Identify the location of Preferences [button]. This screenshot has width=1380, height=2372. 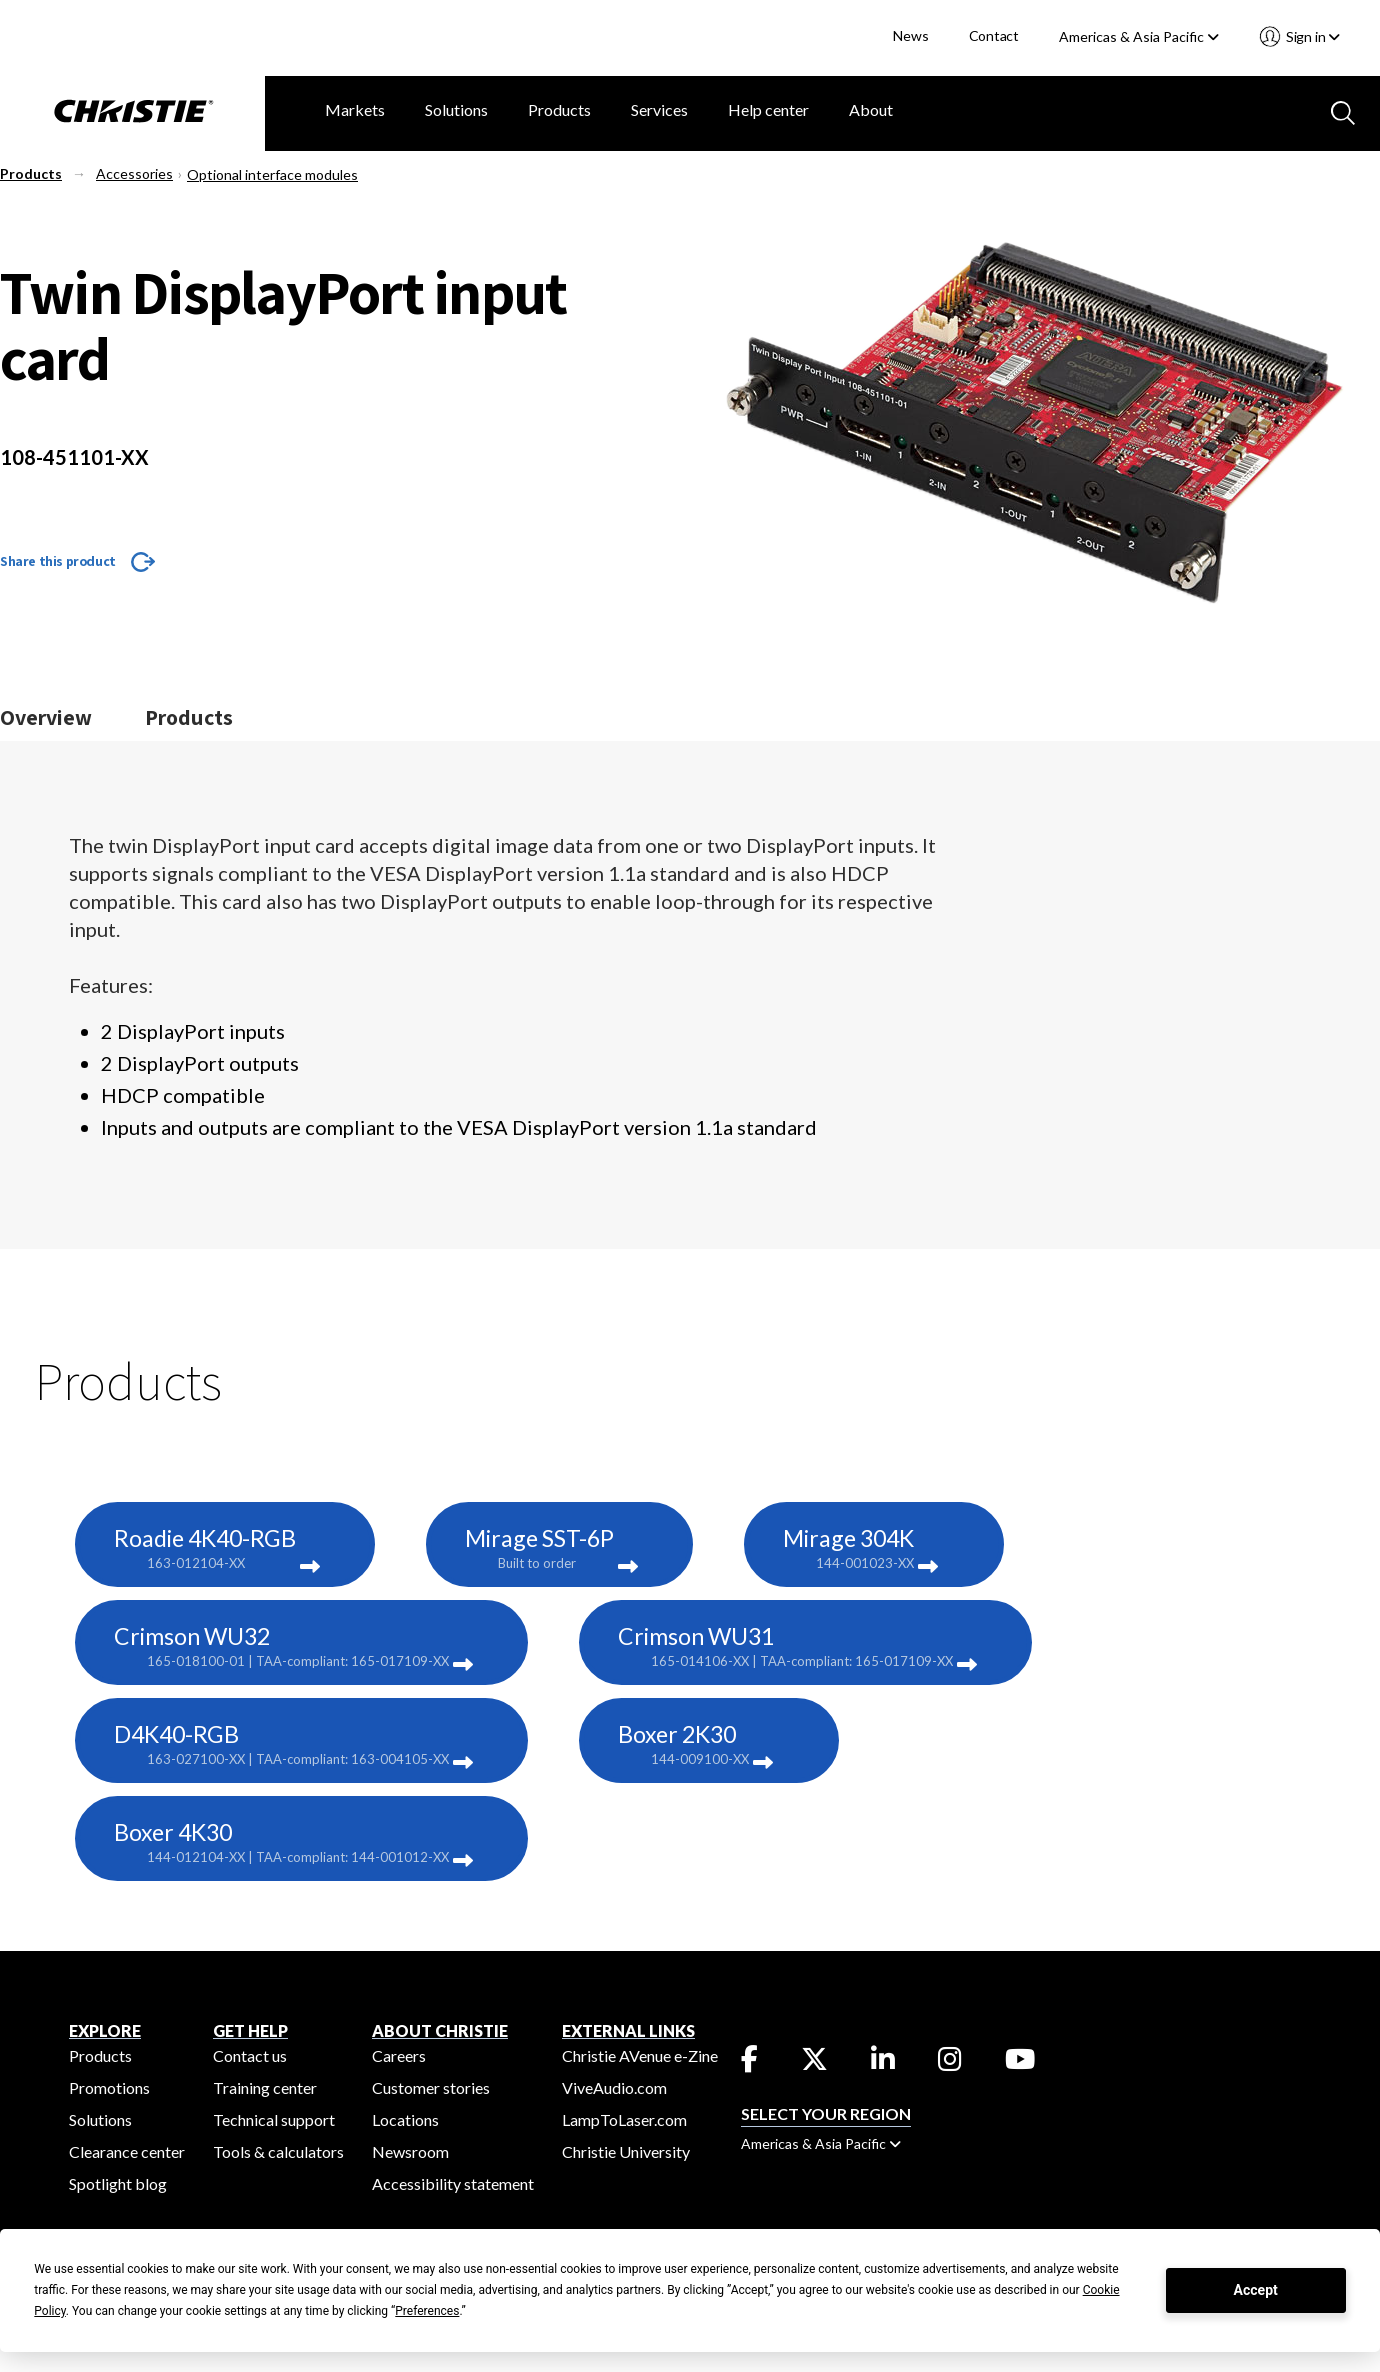
(427, 2311).